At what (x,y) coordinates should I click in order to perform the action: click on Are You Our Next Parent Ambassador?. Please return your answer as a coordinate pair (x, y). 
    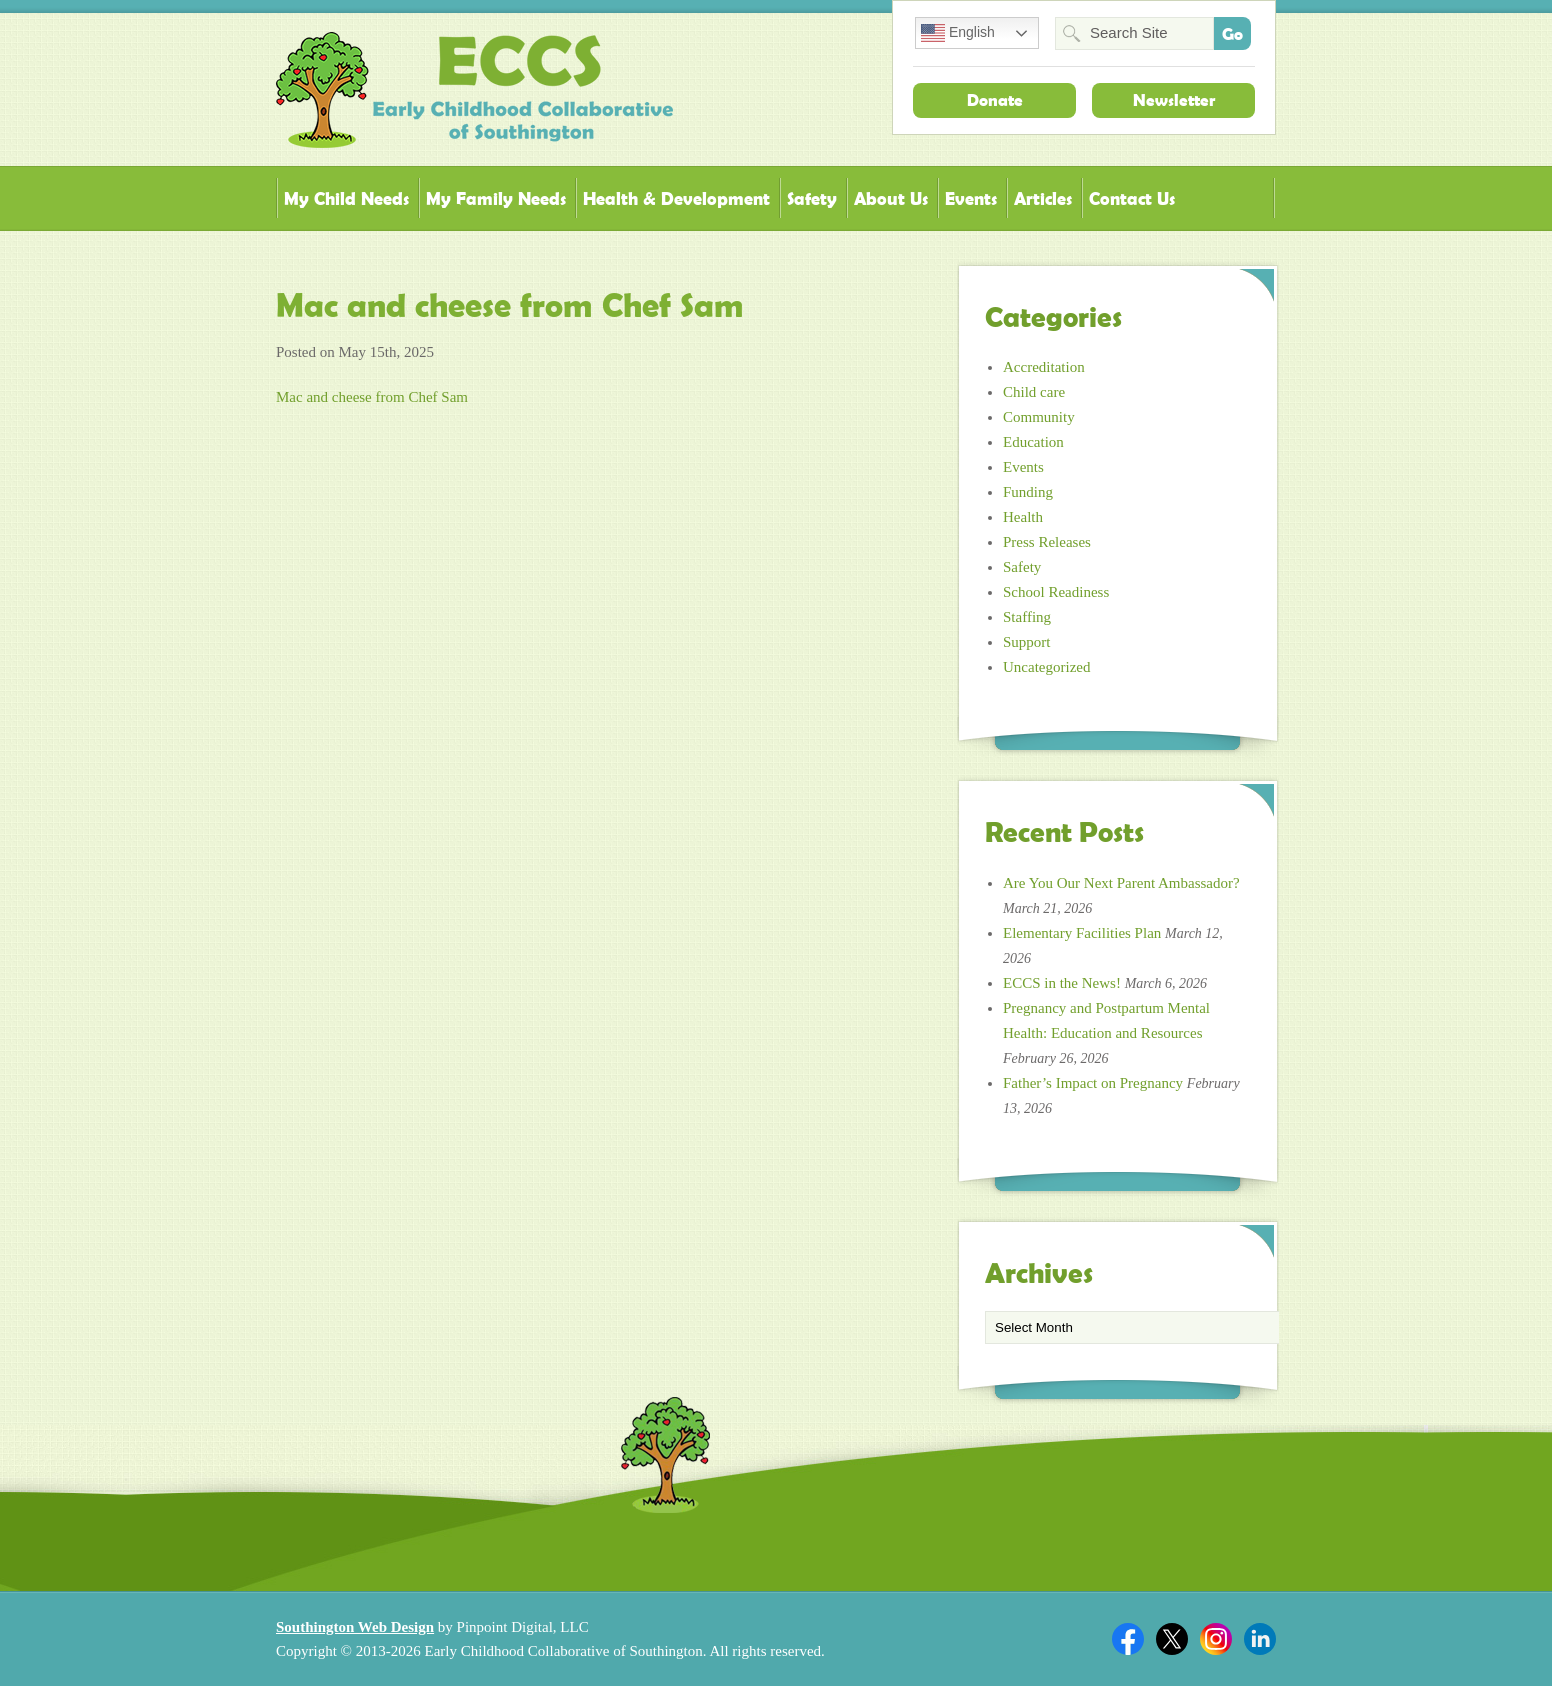
    Looking at the image, I should click on (1121, 883).